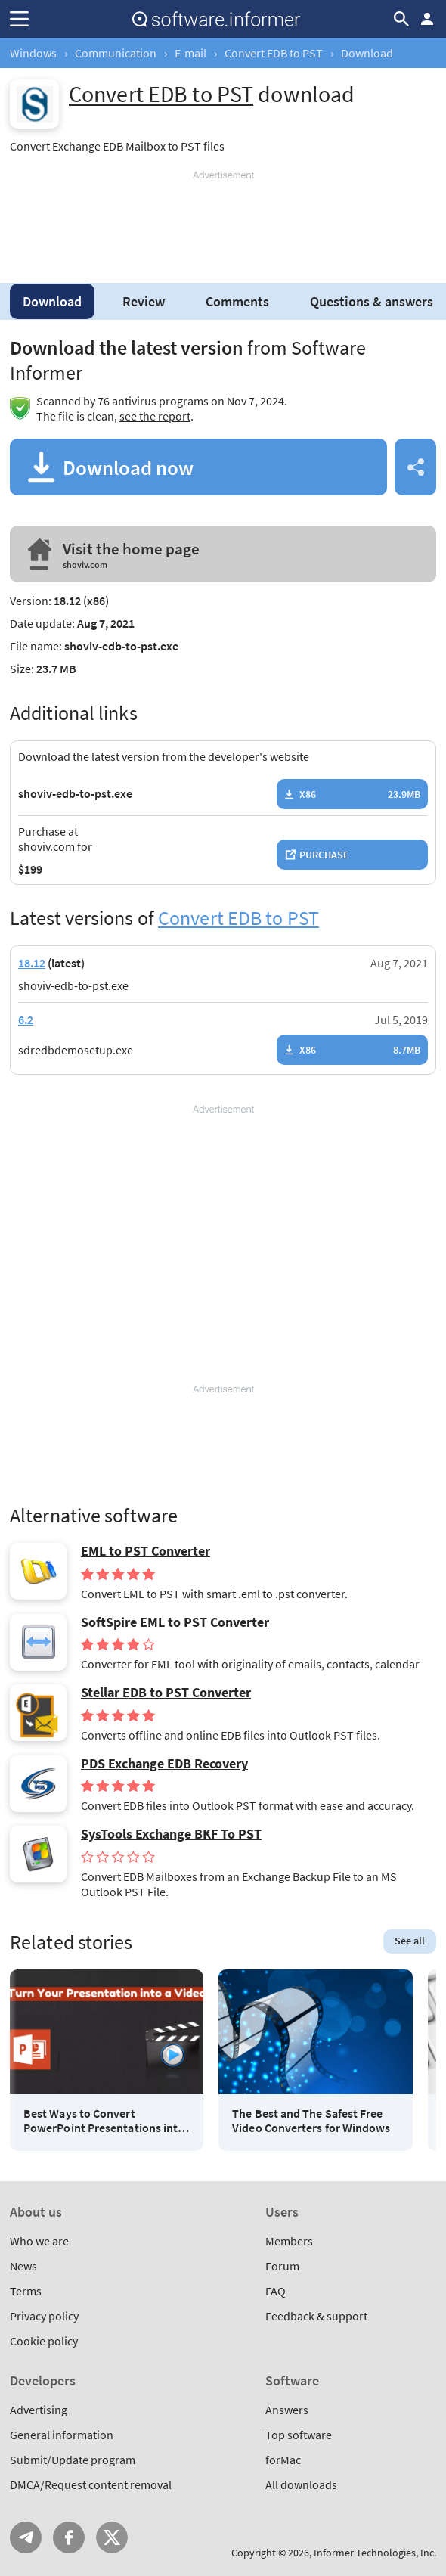 This screenshot has width=446, height=2576. I want to click on Cookie policy, so click(44, 2340).